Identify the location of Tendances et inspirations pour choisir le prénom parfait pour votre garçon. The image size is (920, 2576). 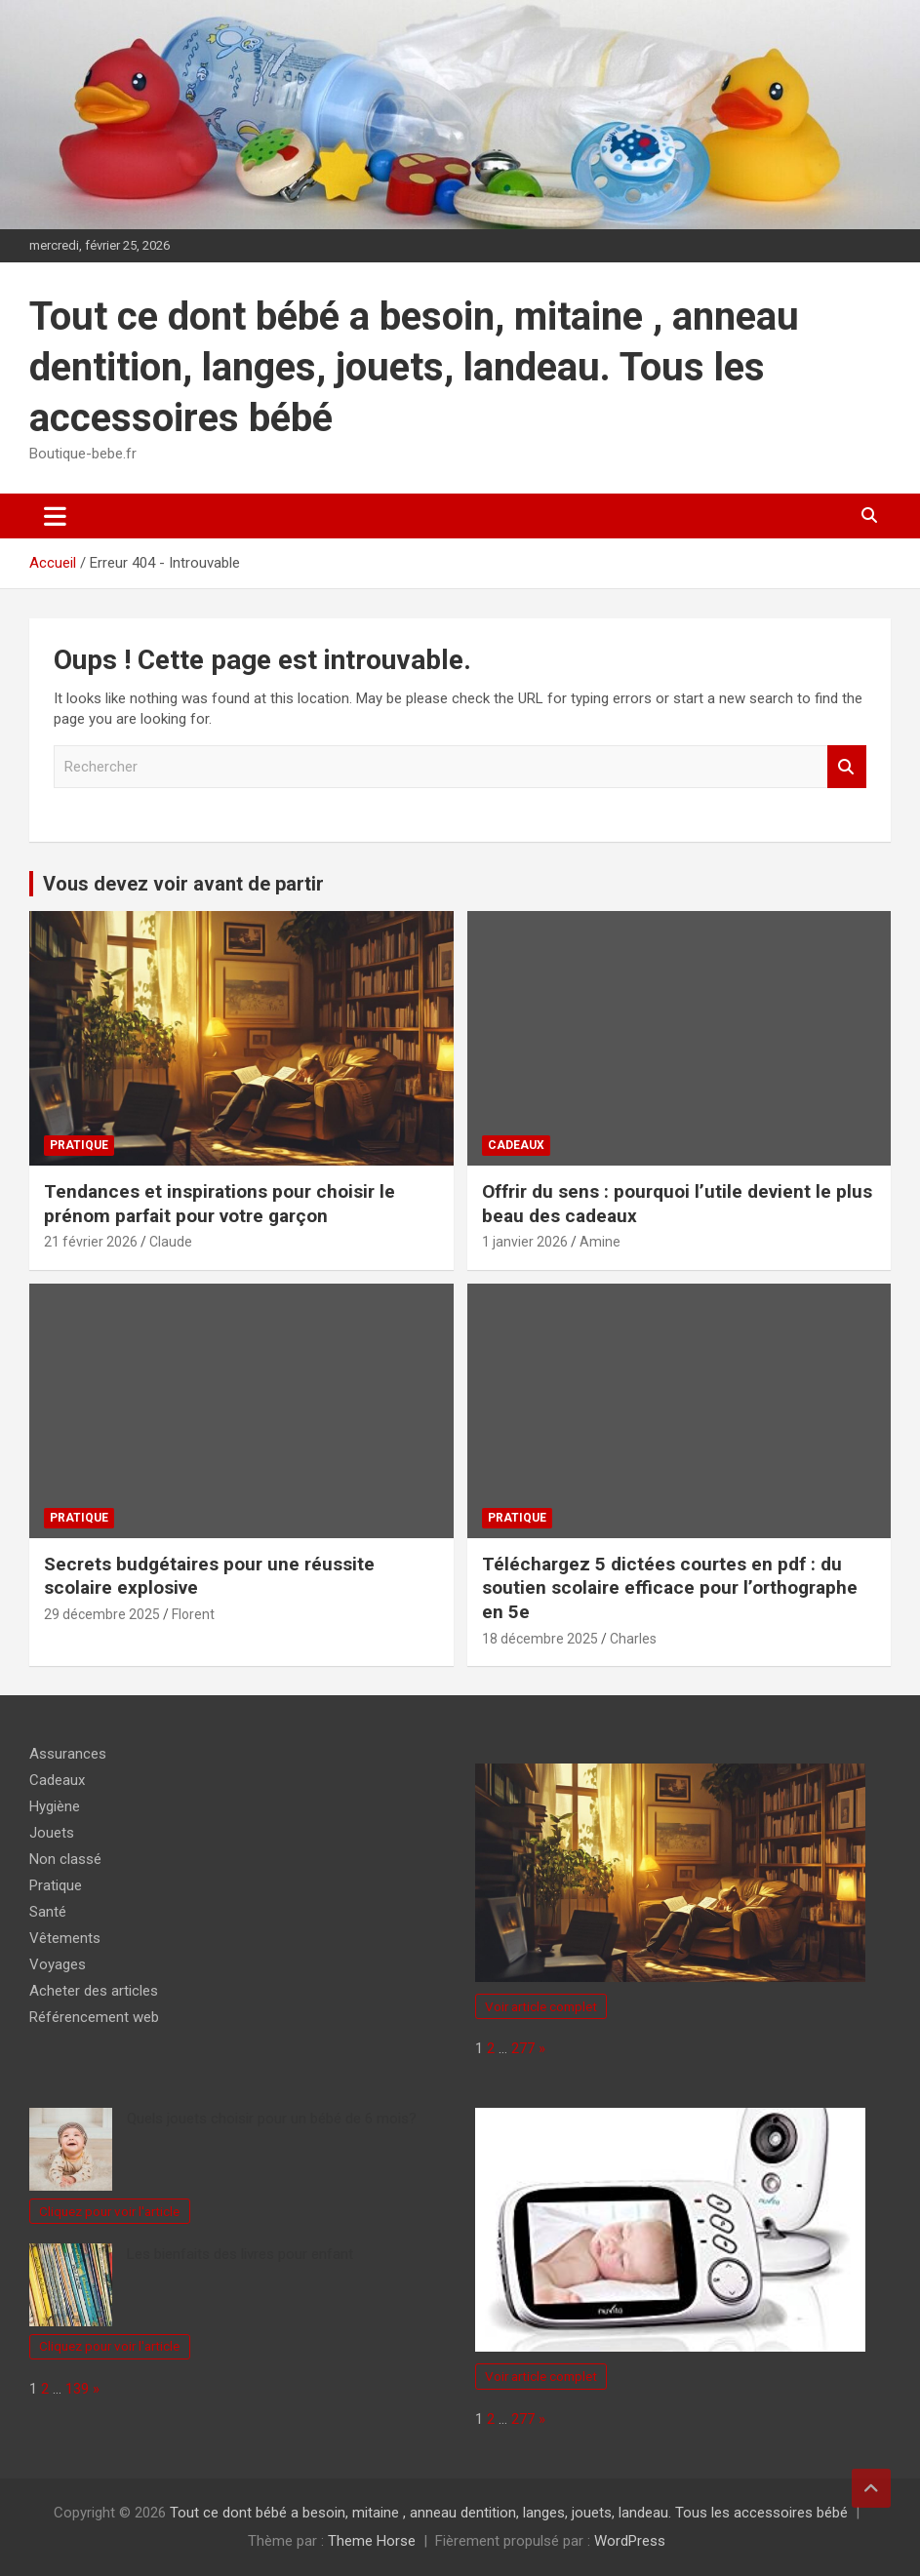
(219, 1203).